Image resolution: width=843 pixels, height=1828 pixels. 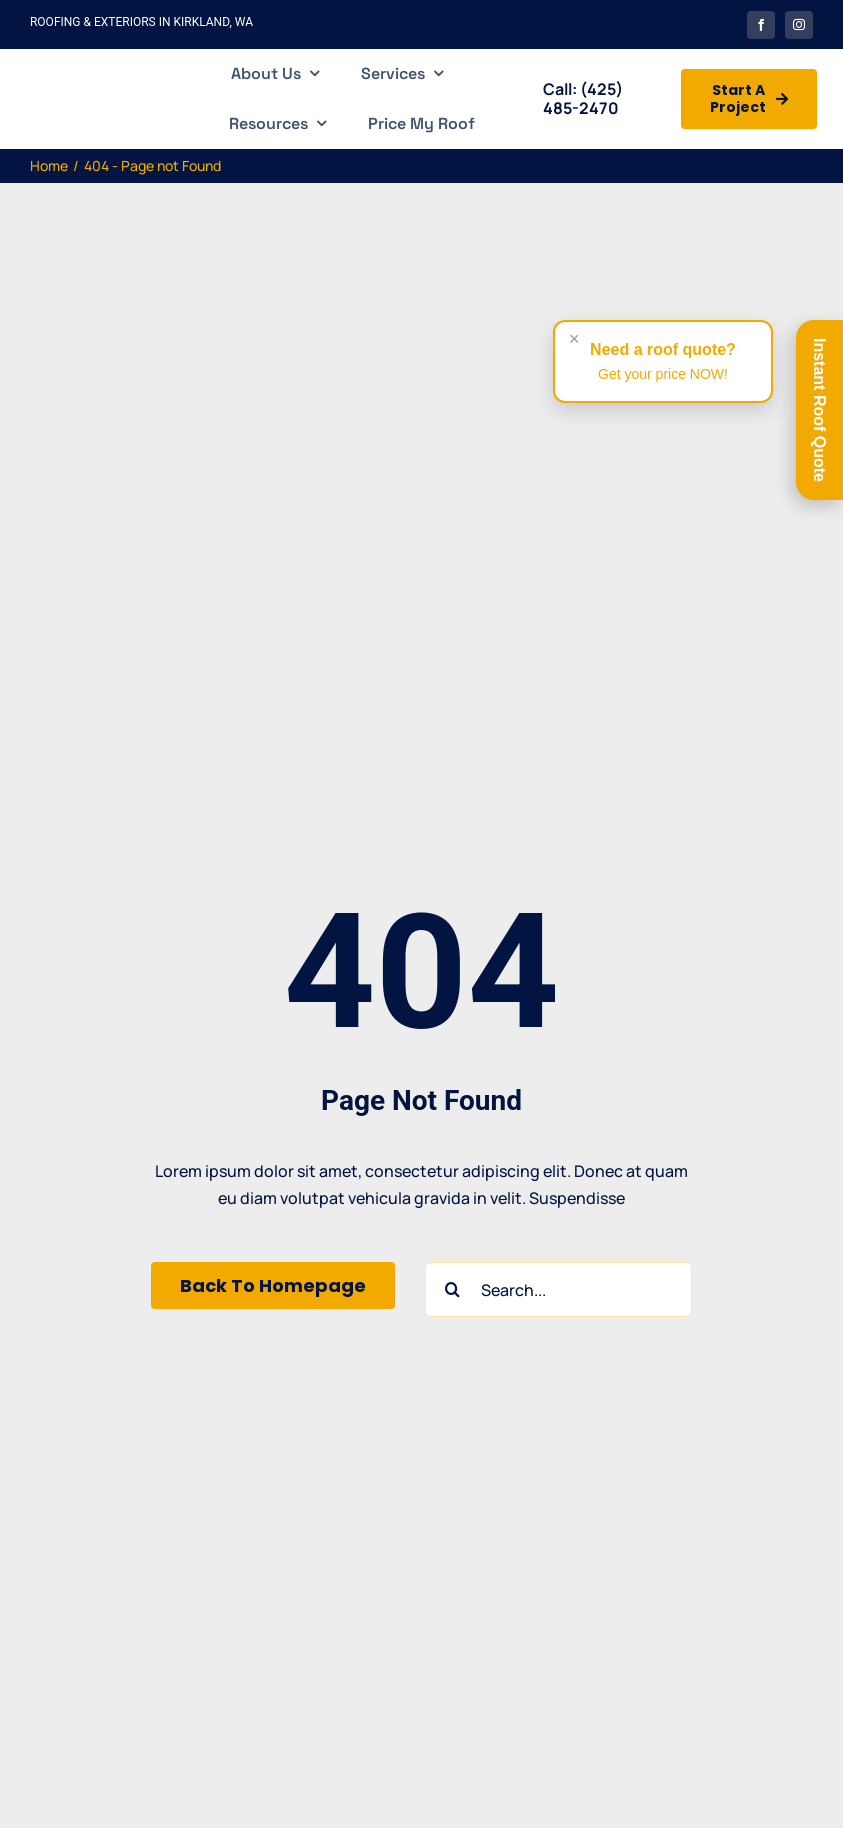 What do you see at coordinates (799, 25) in the screenshot?
I see `[instagram]` at bounding box center [799, 25].